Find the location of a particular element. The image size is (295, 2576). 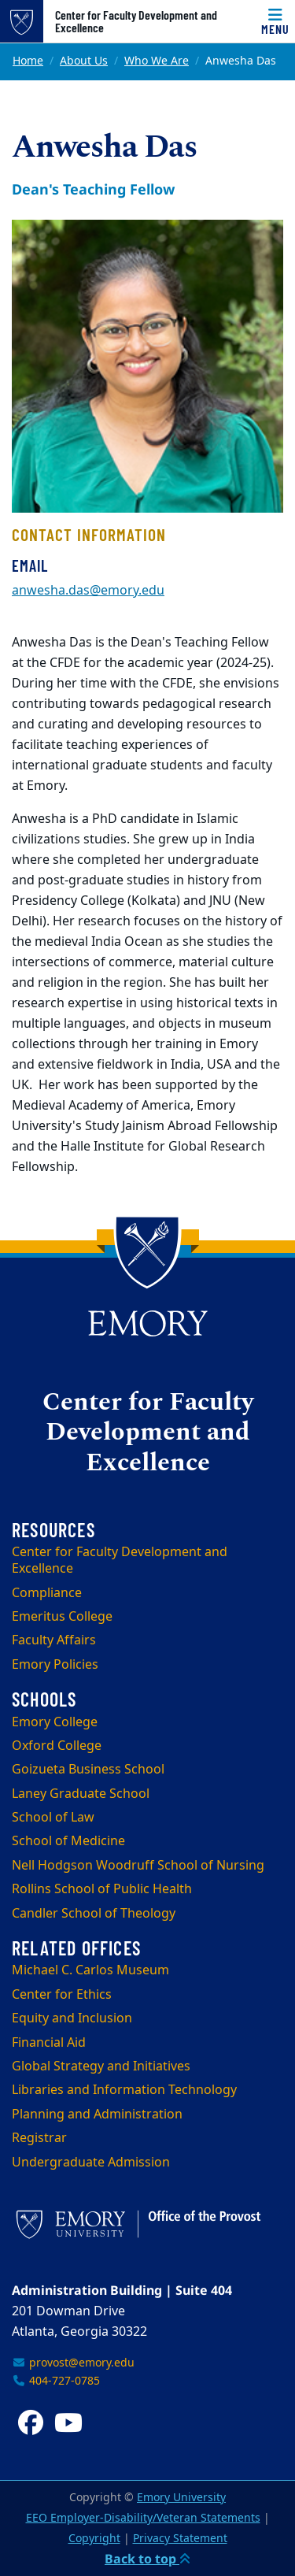

Oxford College is located at coordinates (56, 1745).